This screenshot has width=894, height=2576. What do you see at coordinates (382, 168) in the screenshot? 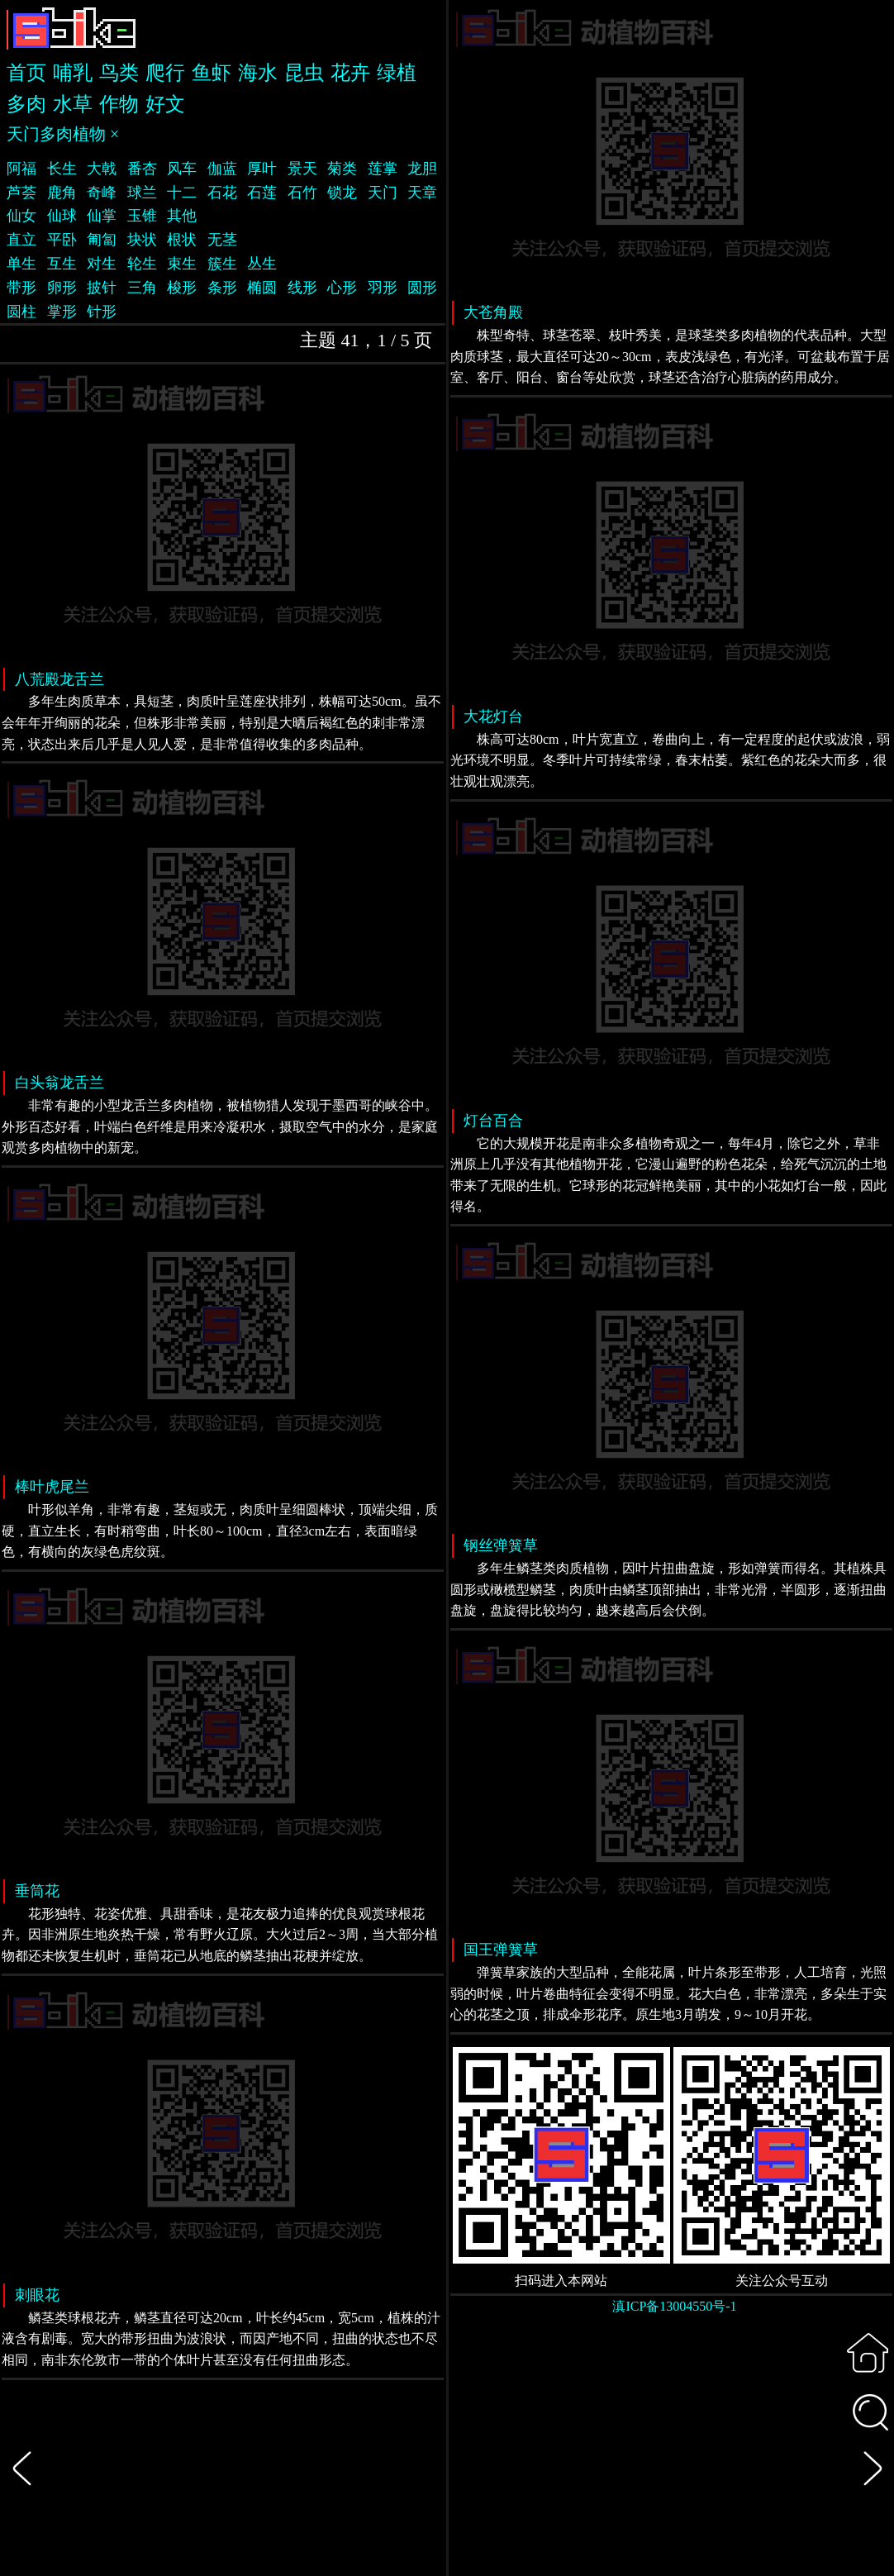
I see `莲掌` at bounding box center [382, 168].